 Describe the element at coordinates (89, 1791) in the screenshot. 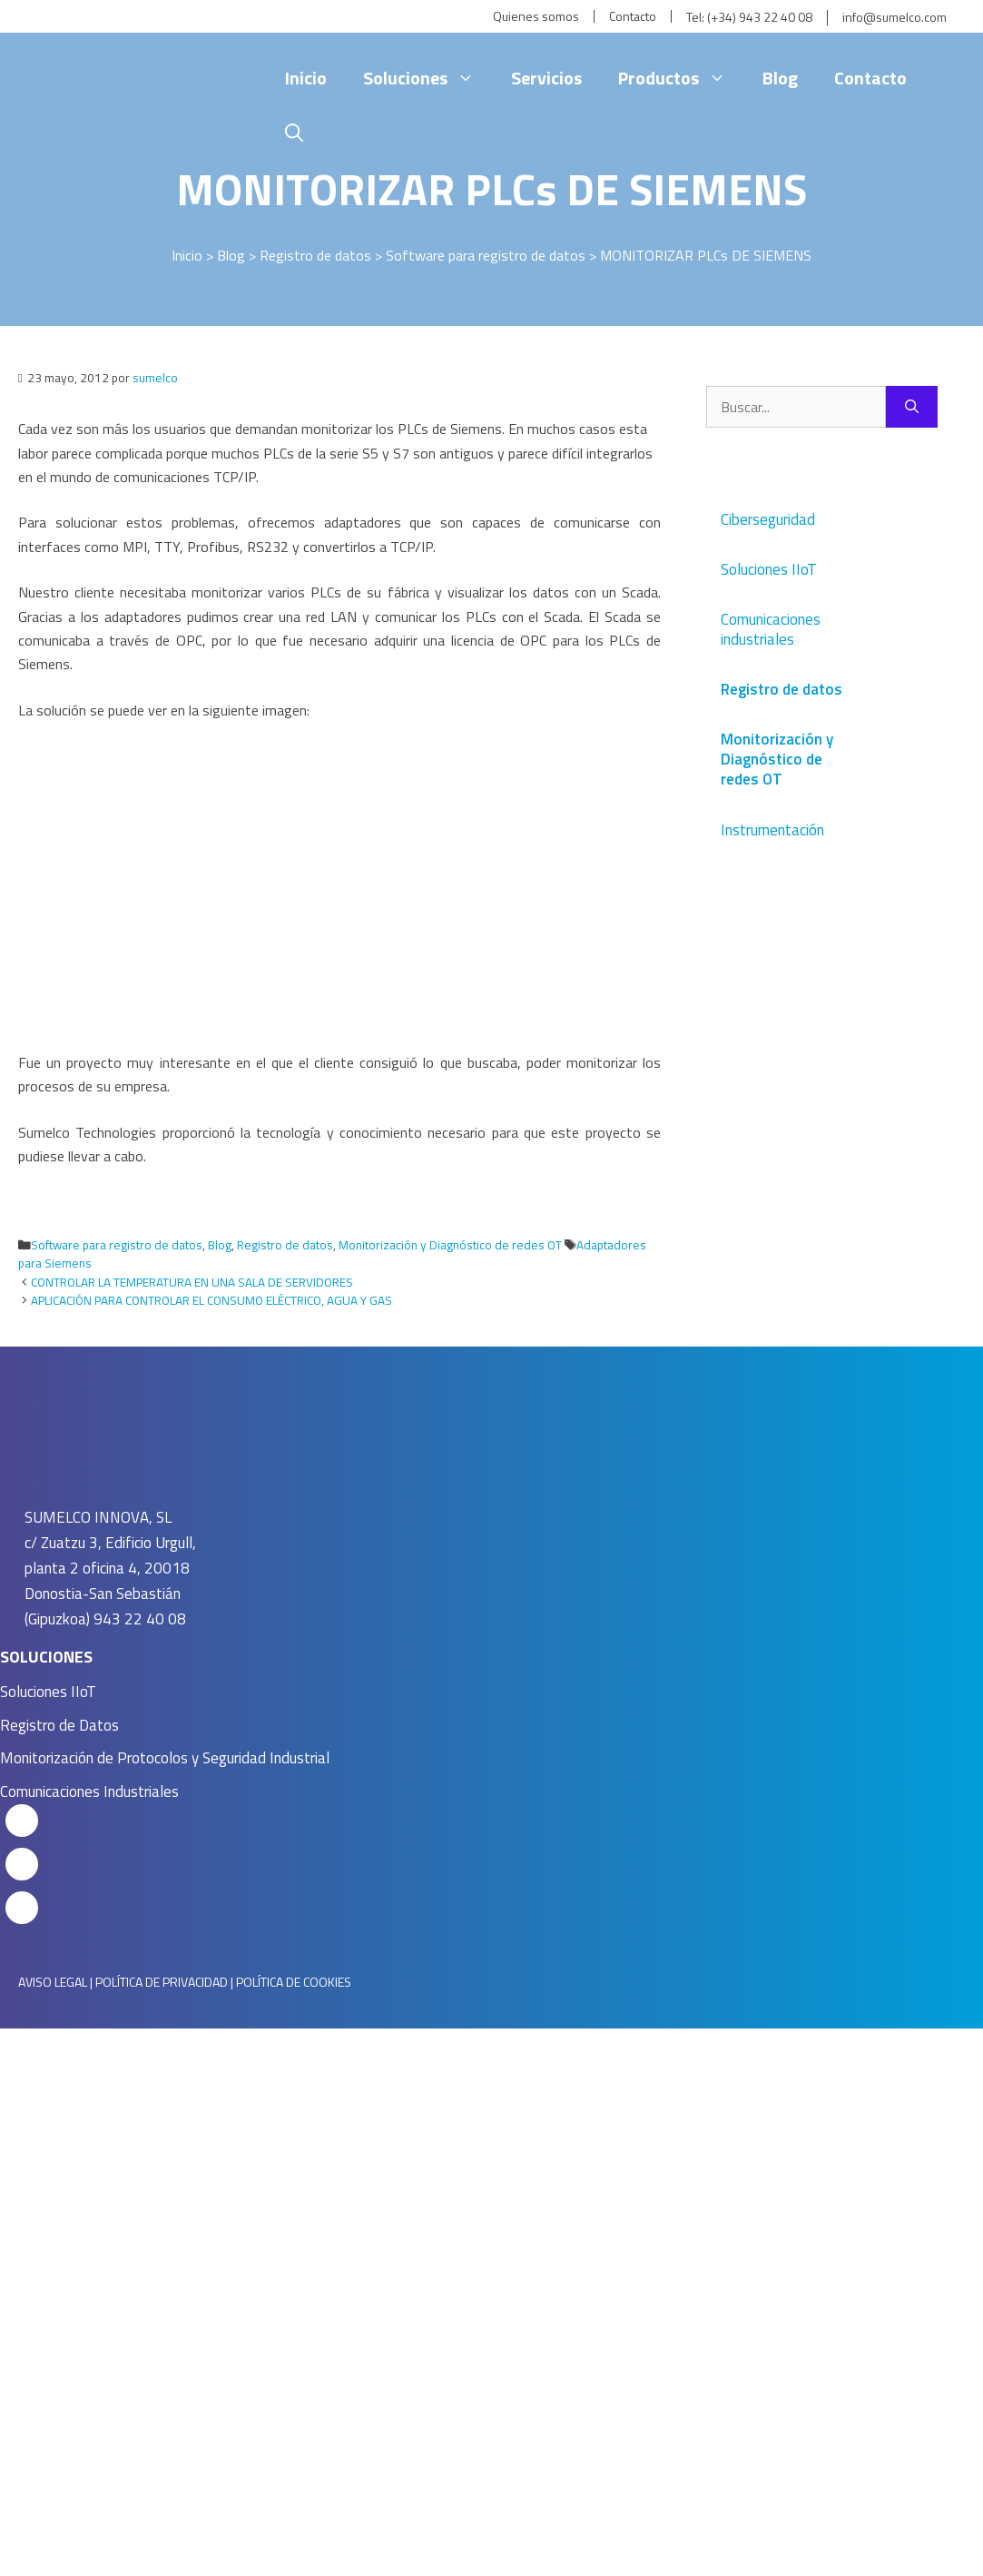

I see `Comunicaciones Industriales` at that location.